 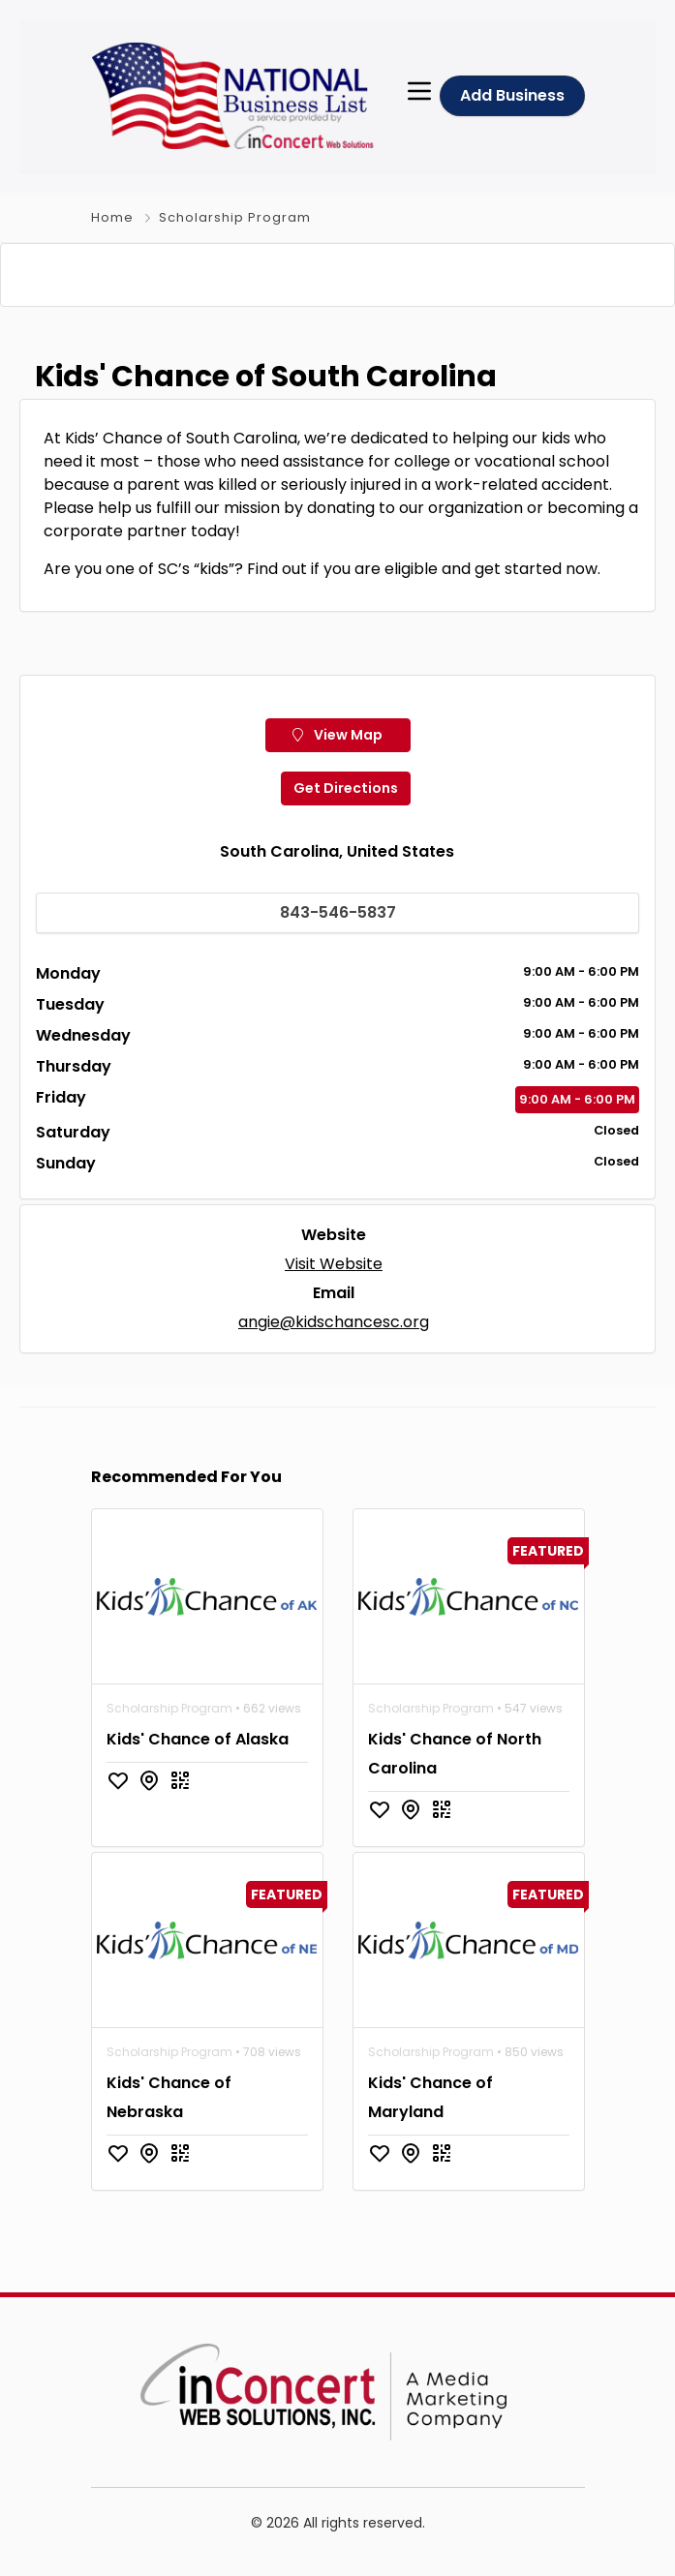 What do you see at coordinates (345, 815) in the screenshot?
I see `Get Directions` at bounding box center [345, 815].